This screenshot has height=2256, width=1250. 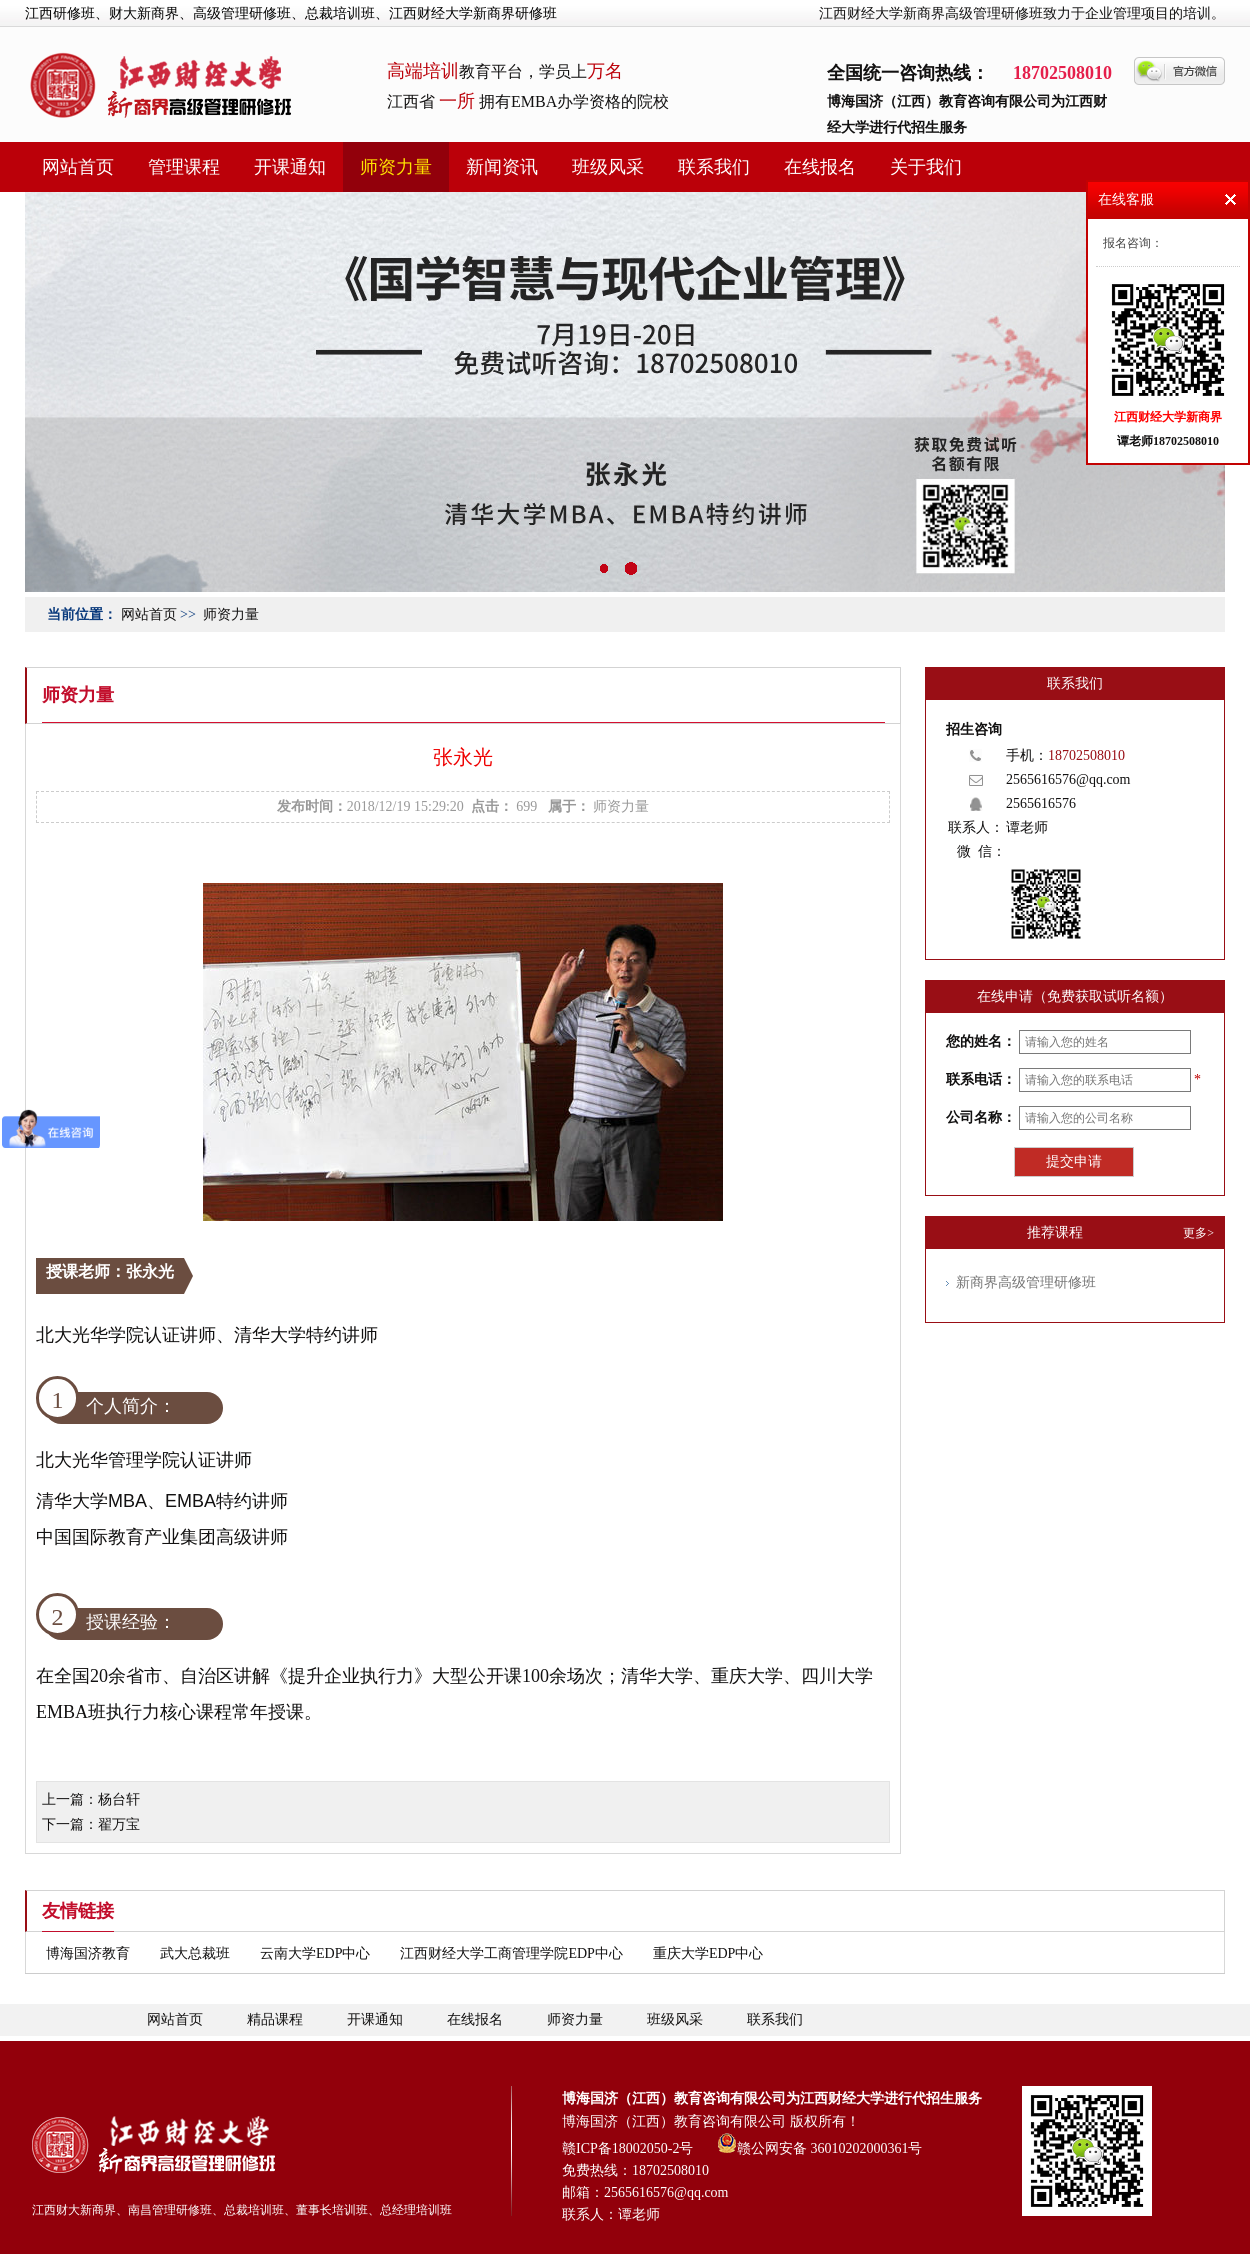 What do you see at coordinates (1026, 1282) in the screenshot?
I see `新商界高级管理研修班` at bounding box center [1026, 1282].